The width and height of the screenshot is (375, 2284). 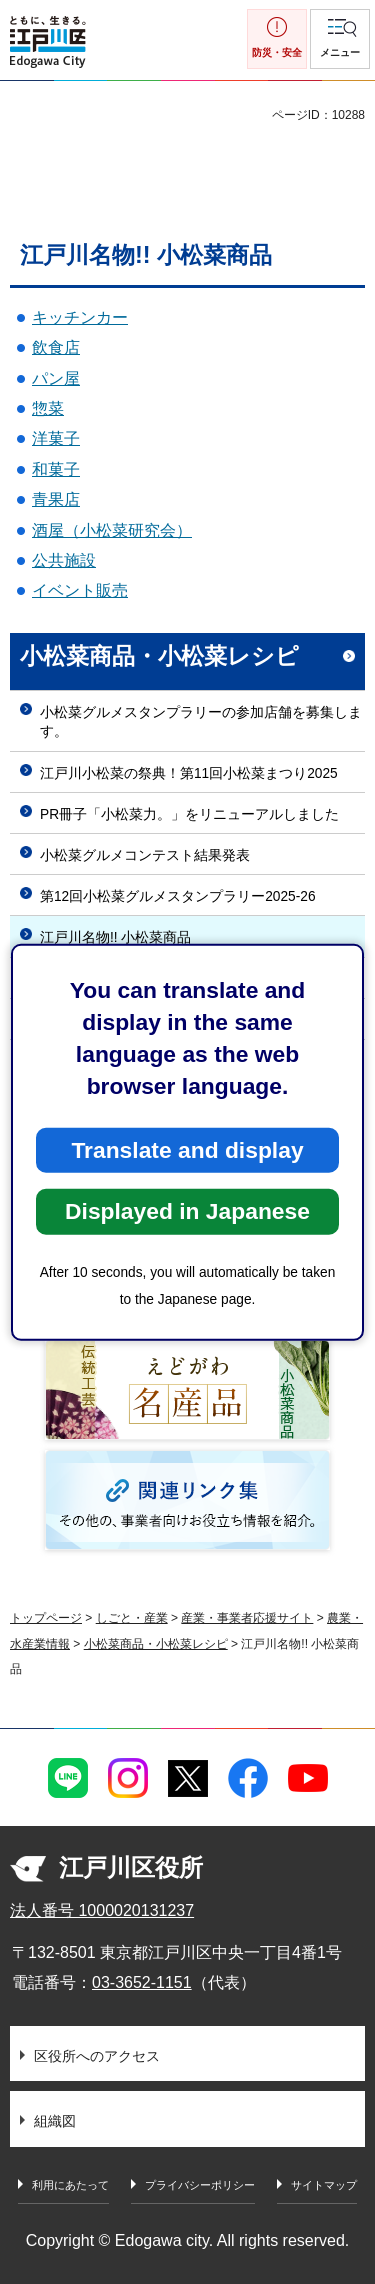 What do you see at coordinates (70, 2185) in the screenshot?
I see `利用にあたって` at bounding box center [70, 2185].